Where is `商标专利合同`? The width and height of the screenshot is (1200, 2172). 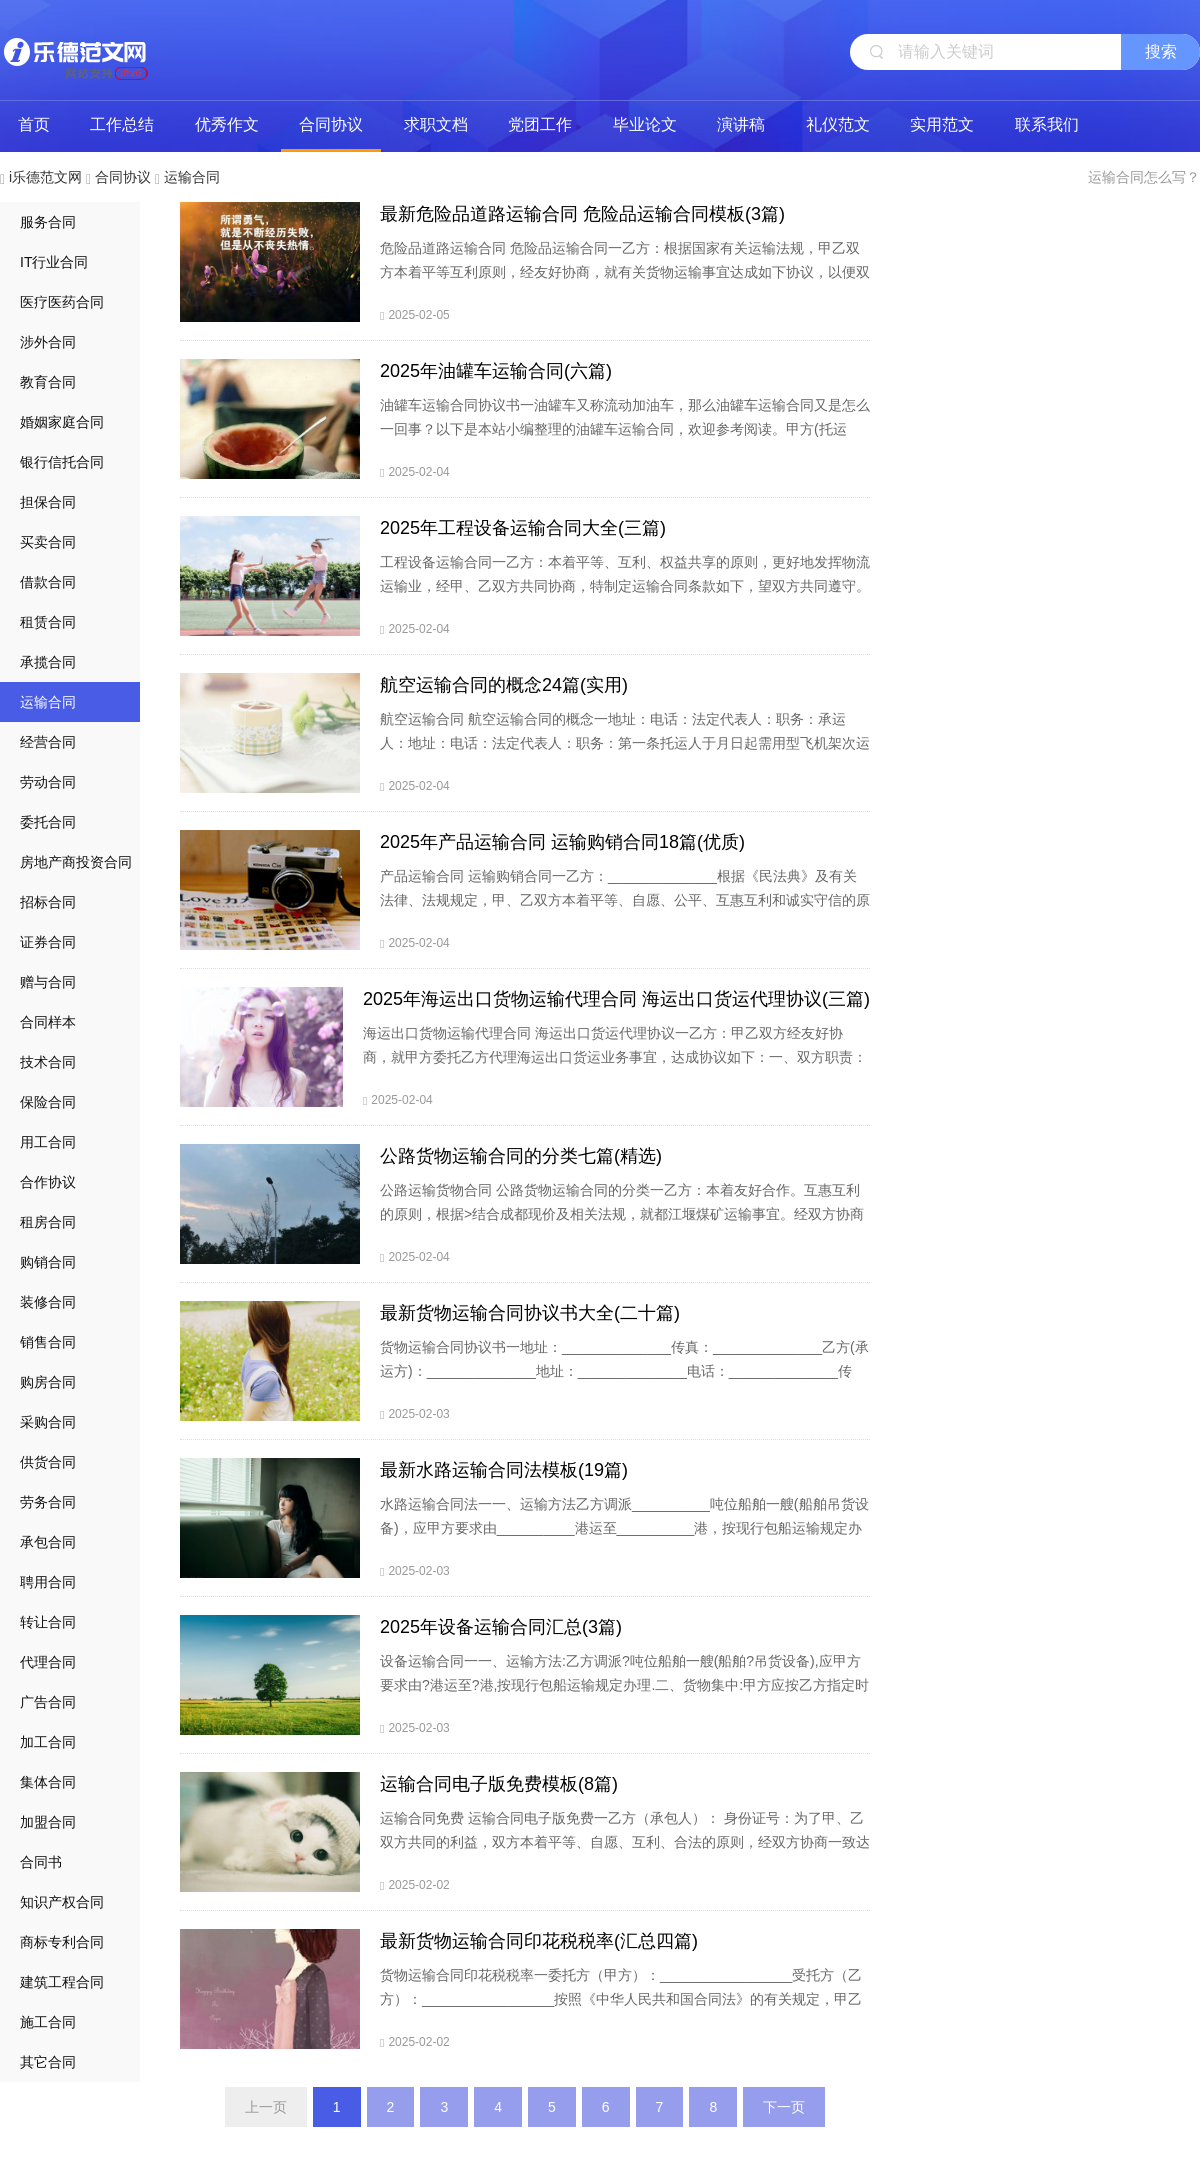 商标专利合同 is located at coordinates (62, 1942).